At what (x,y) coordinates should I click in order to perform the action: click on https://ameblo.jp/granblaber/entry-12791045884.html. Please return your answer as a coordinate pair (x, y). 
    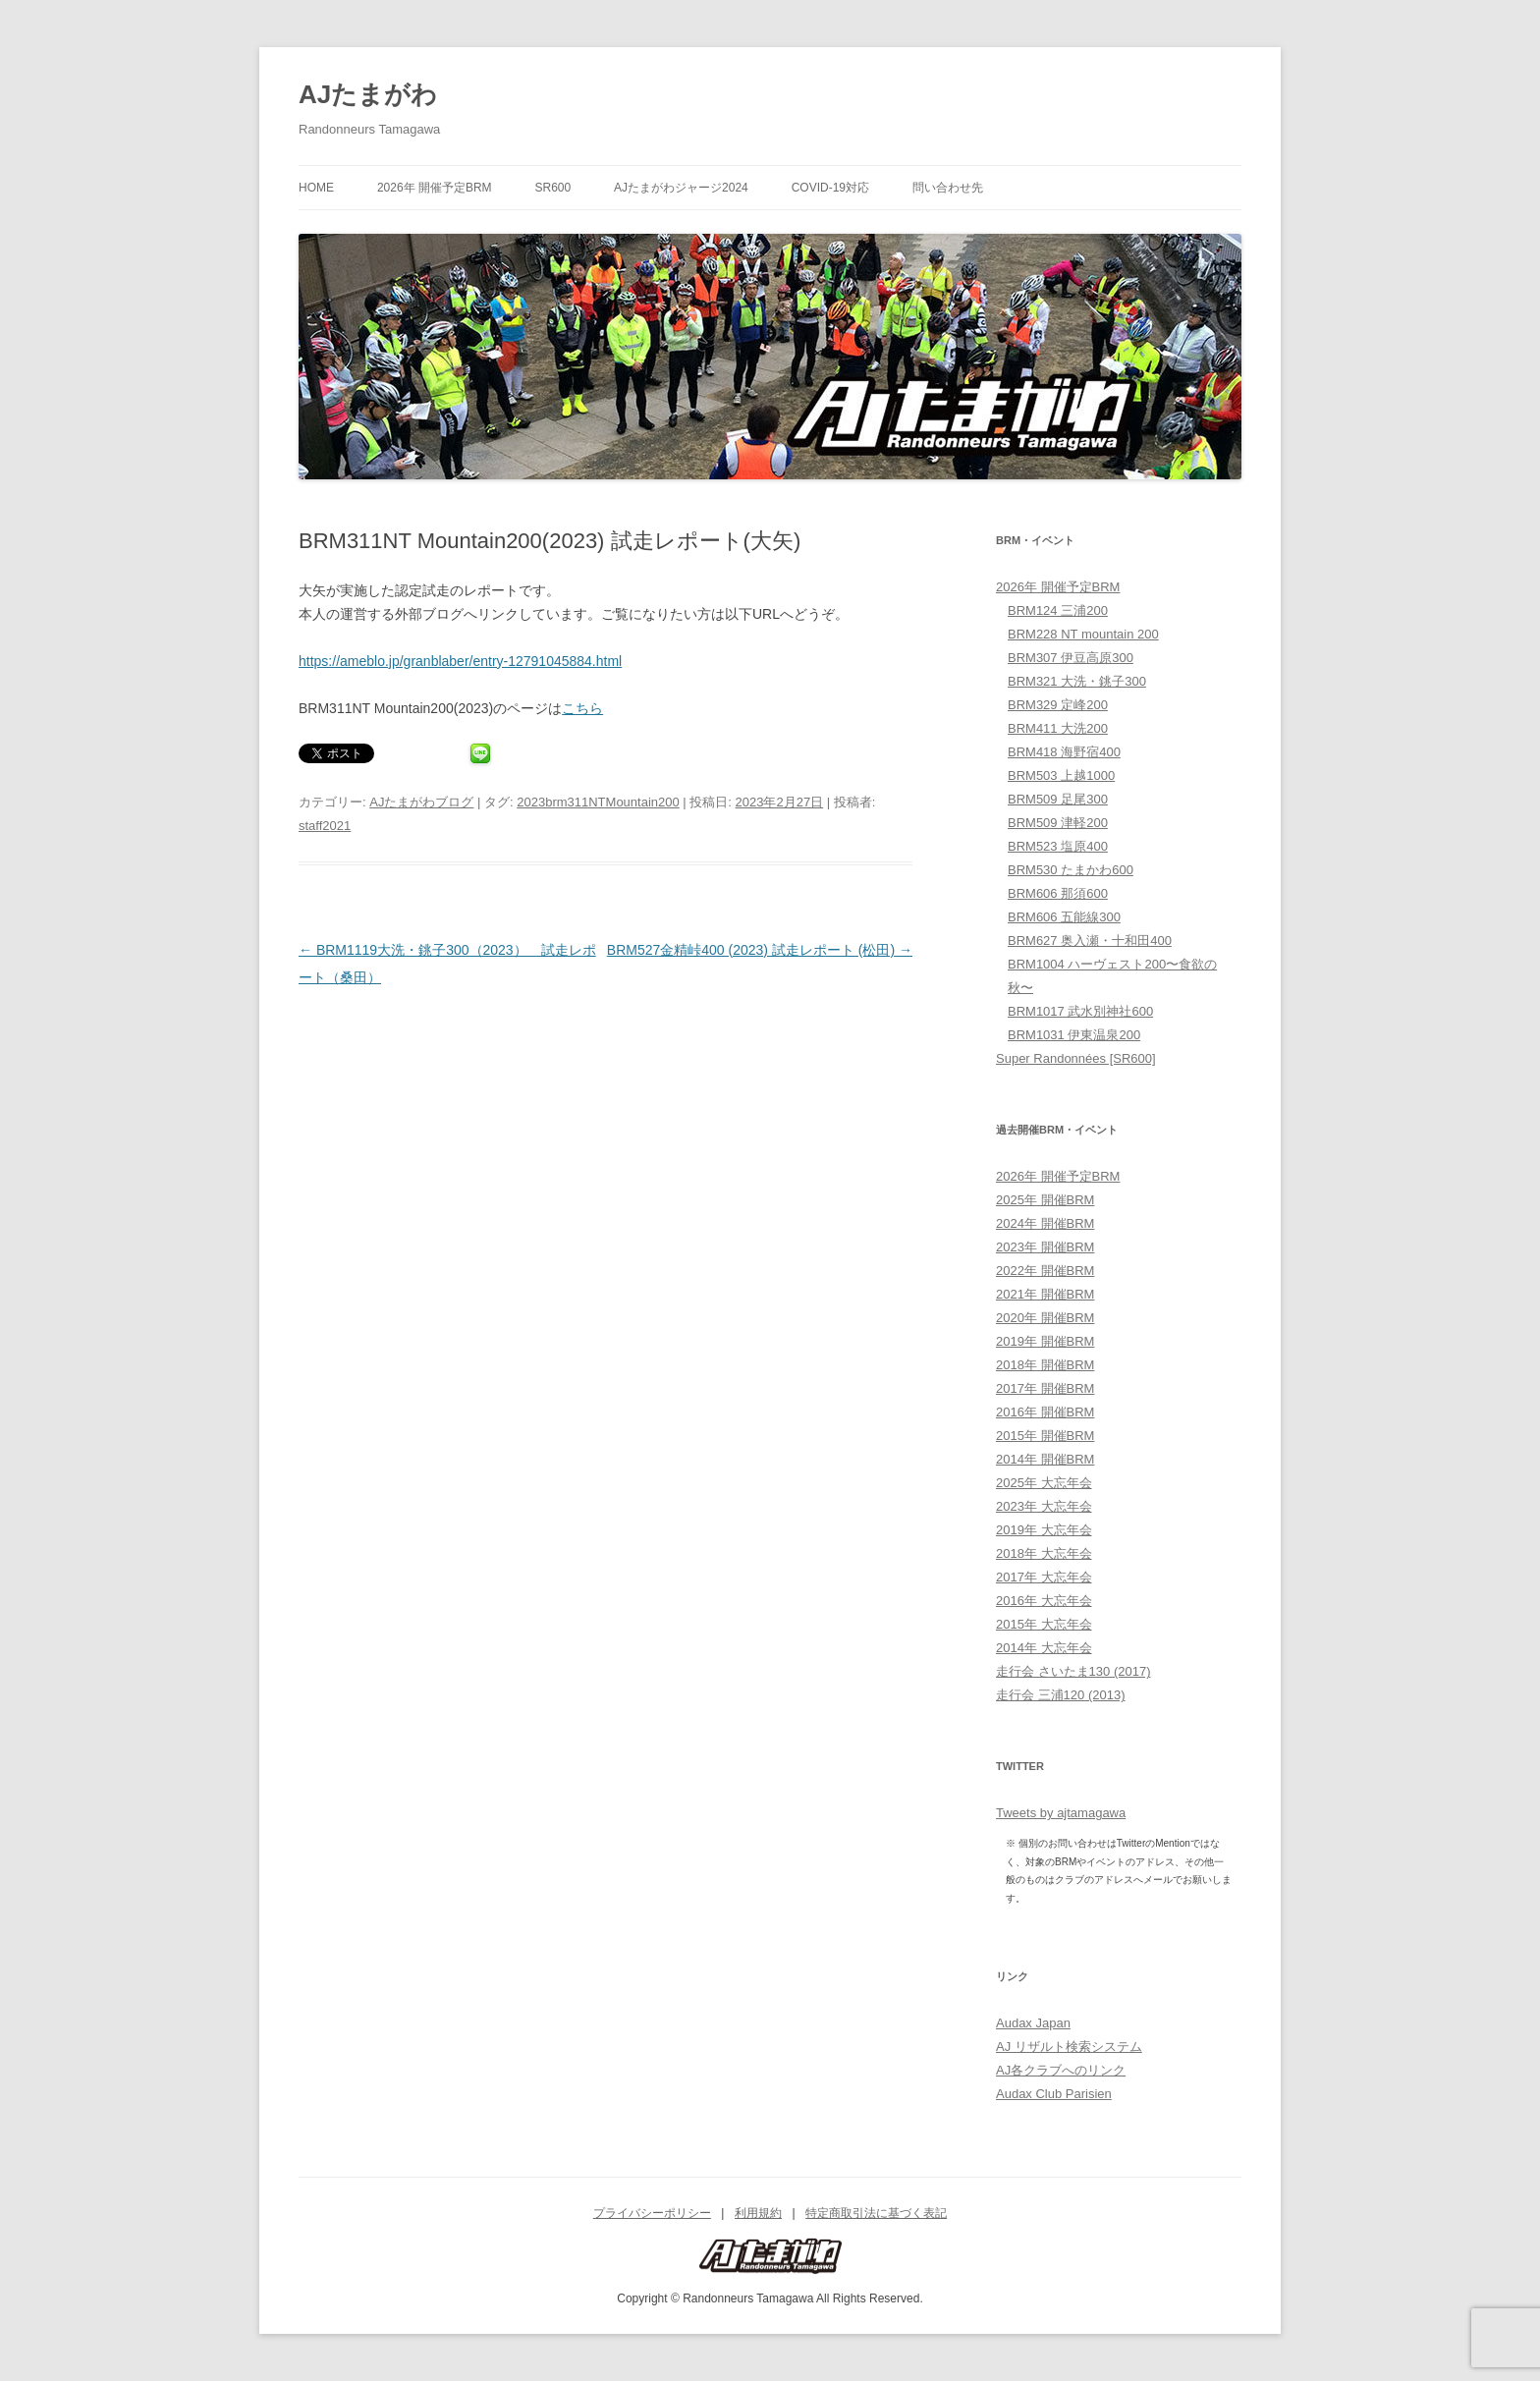
    Looking at the image, I should click on (460, 661).